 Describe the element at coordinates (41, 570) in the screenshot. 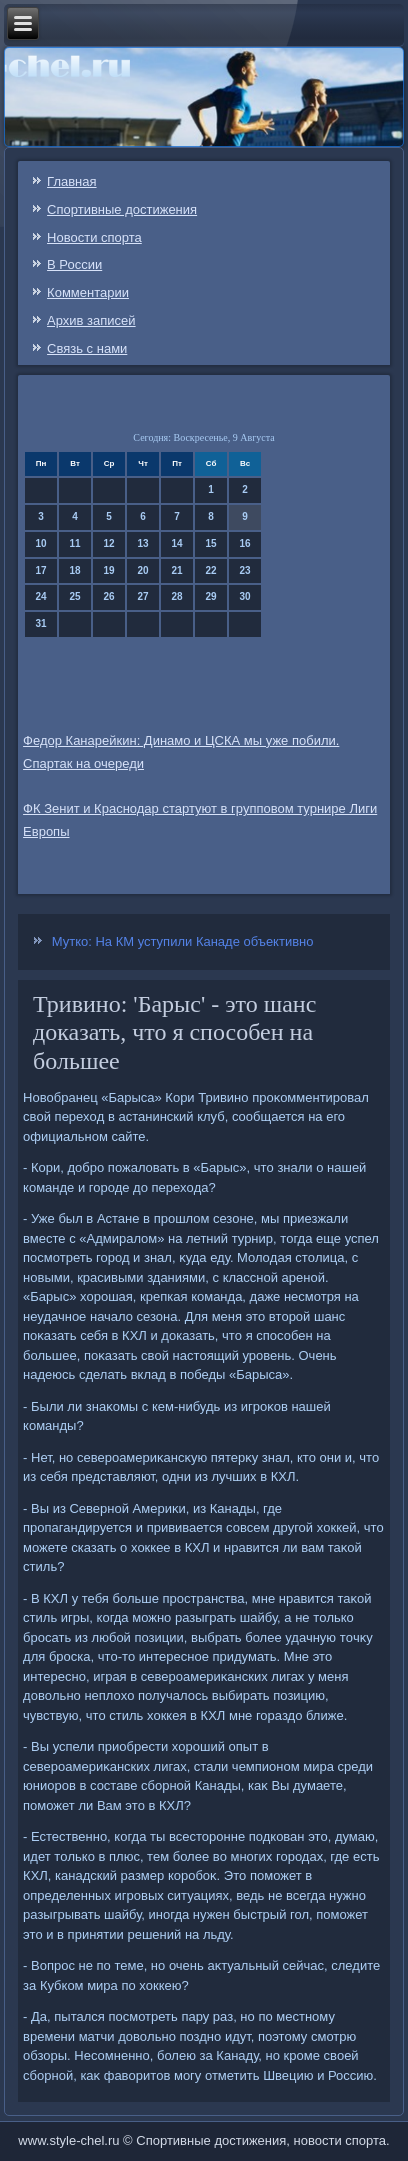

I see `17` at that location.